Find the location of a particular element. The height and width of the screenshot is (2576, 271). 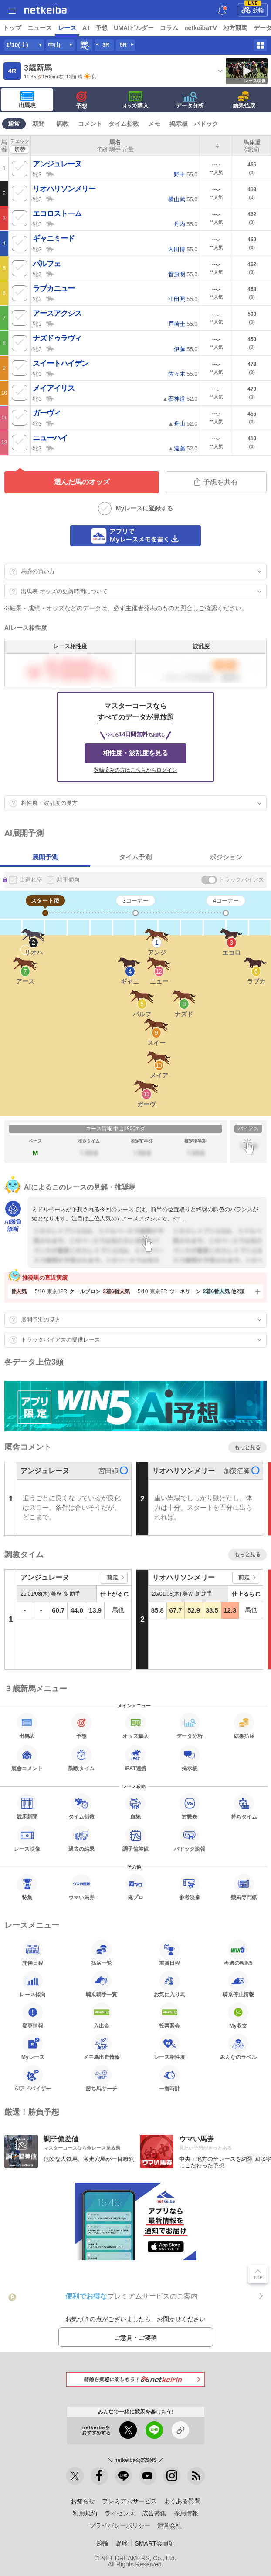

タイム指数 is located at coordinates (123, 123).